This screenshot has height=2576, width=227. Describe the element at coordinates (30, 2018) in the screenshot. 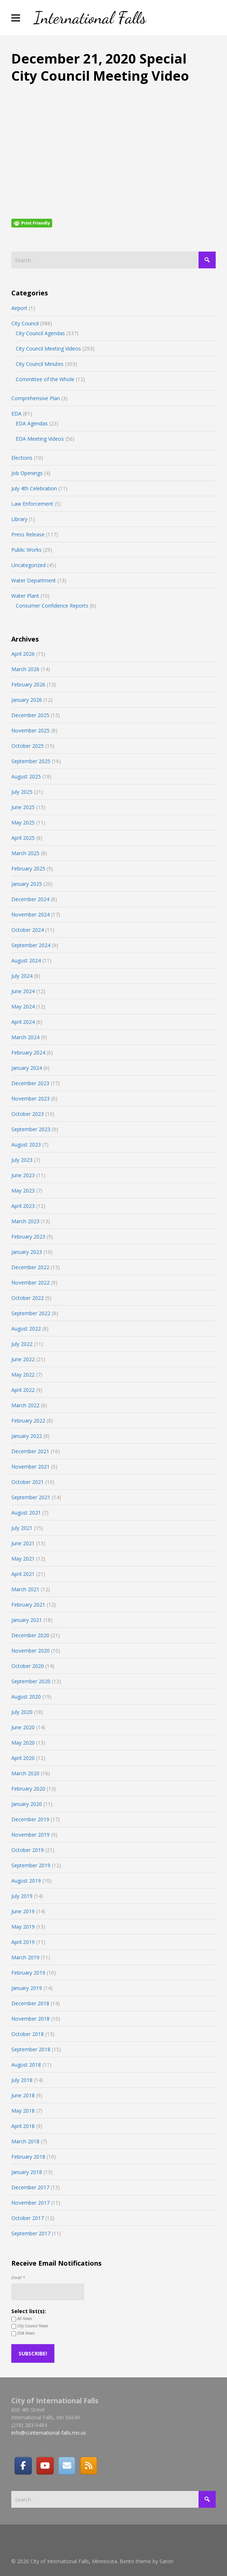

I see `November 2018` at that location.